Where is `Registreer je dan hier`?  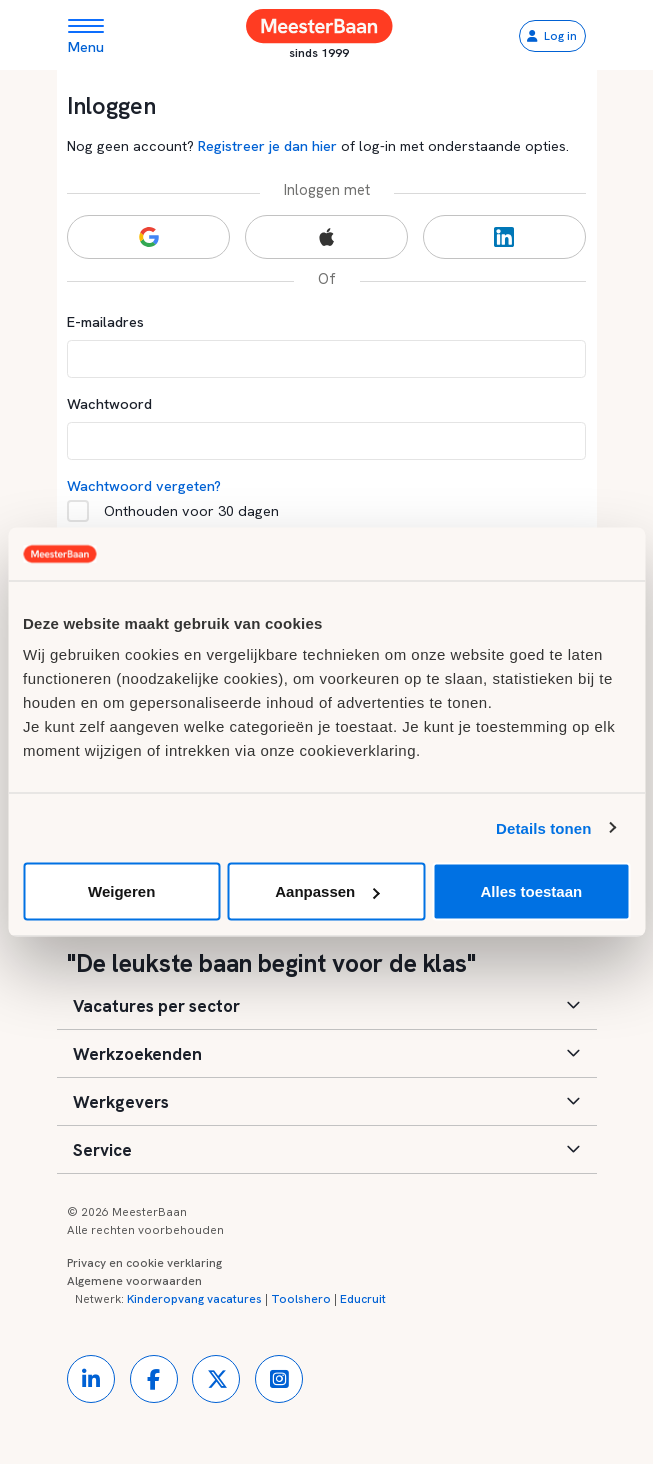
Registreer je dan hier is located at coordinates (267, 145).